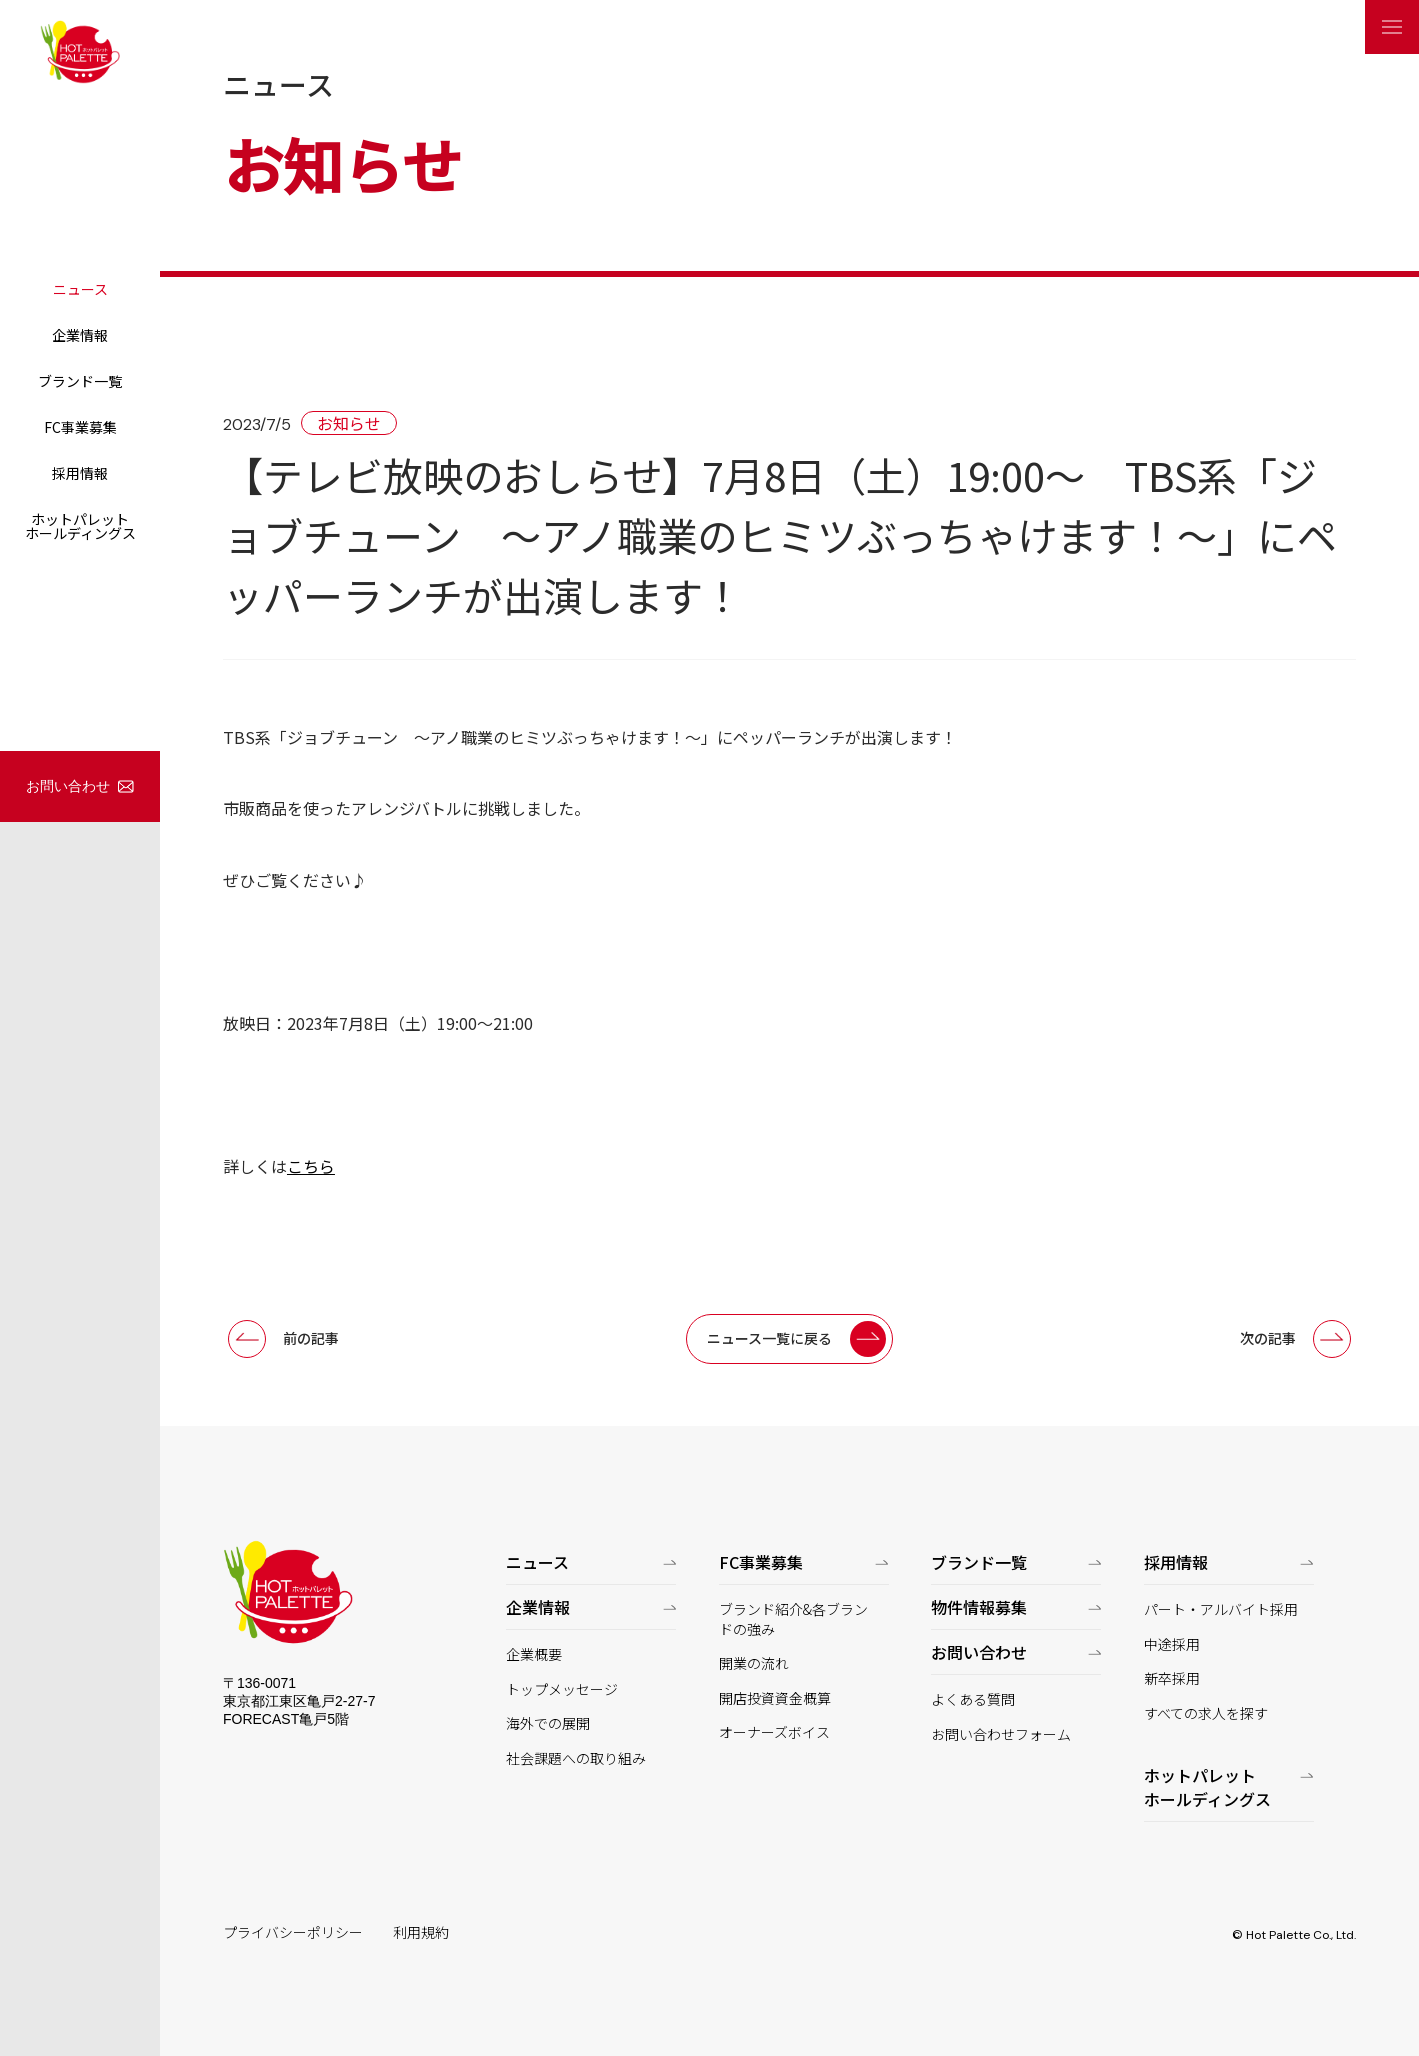 This screenshot has height=2056, width=1419. I want to click on プライバシーポリシー, so click(293, 1932).